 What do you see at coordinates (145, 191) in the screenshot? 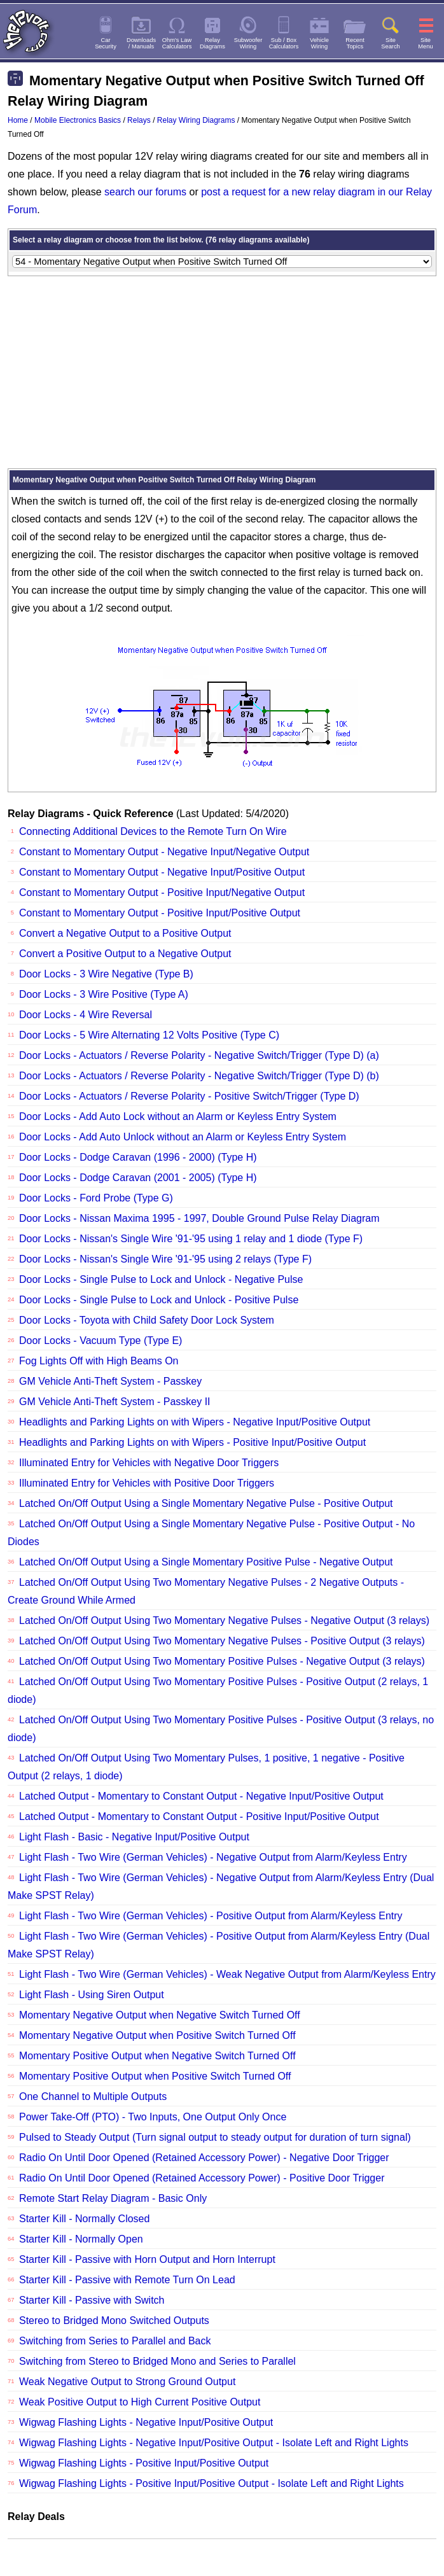
I see `search our forums` at bounding box center [145, 191].